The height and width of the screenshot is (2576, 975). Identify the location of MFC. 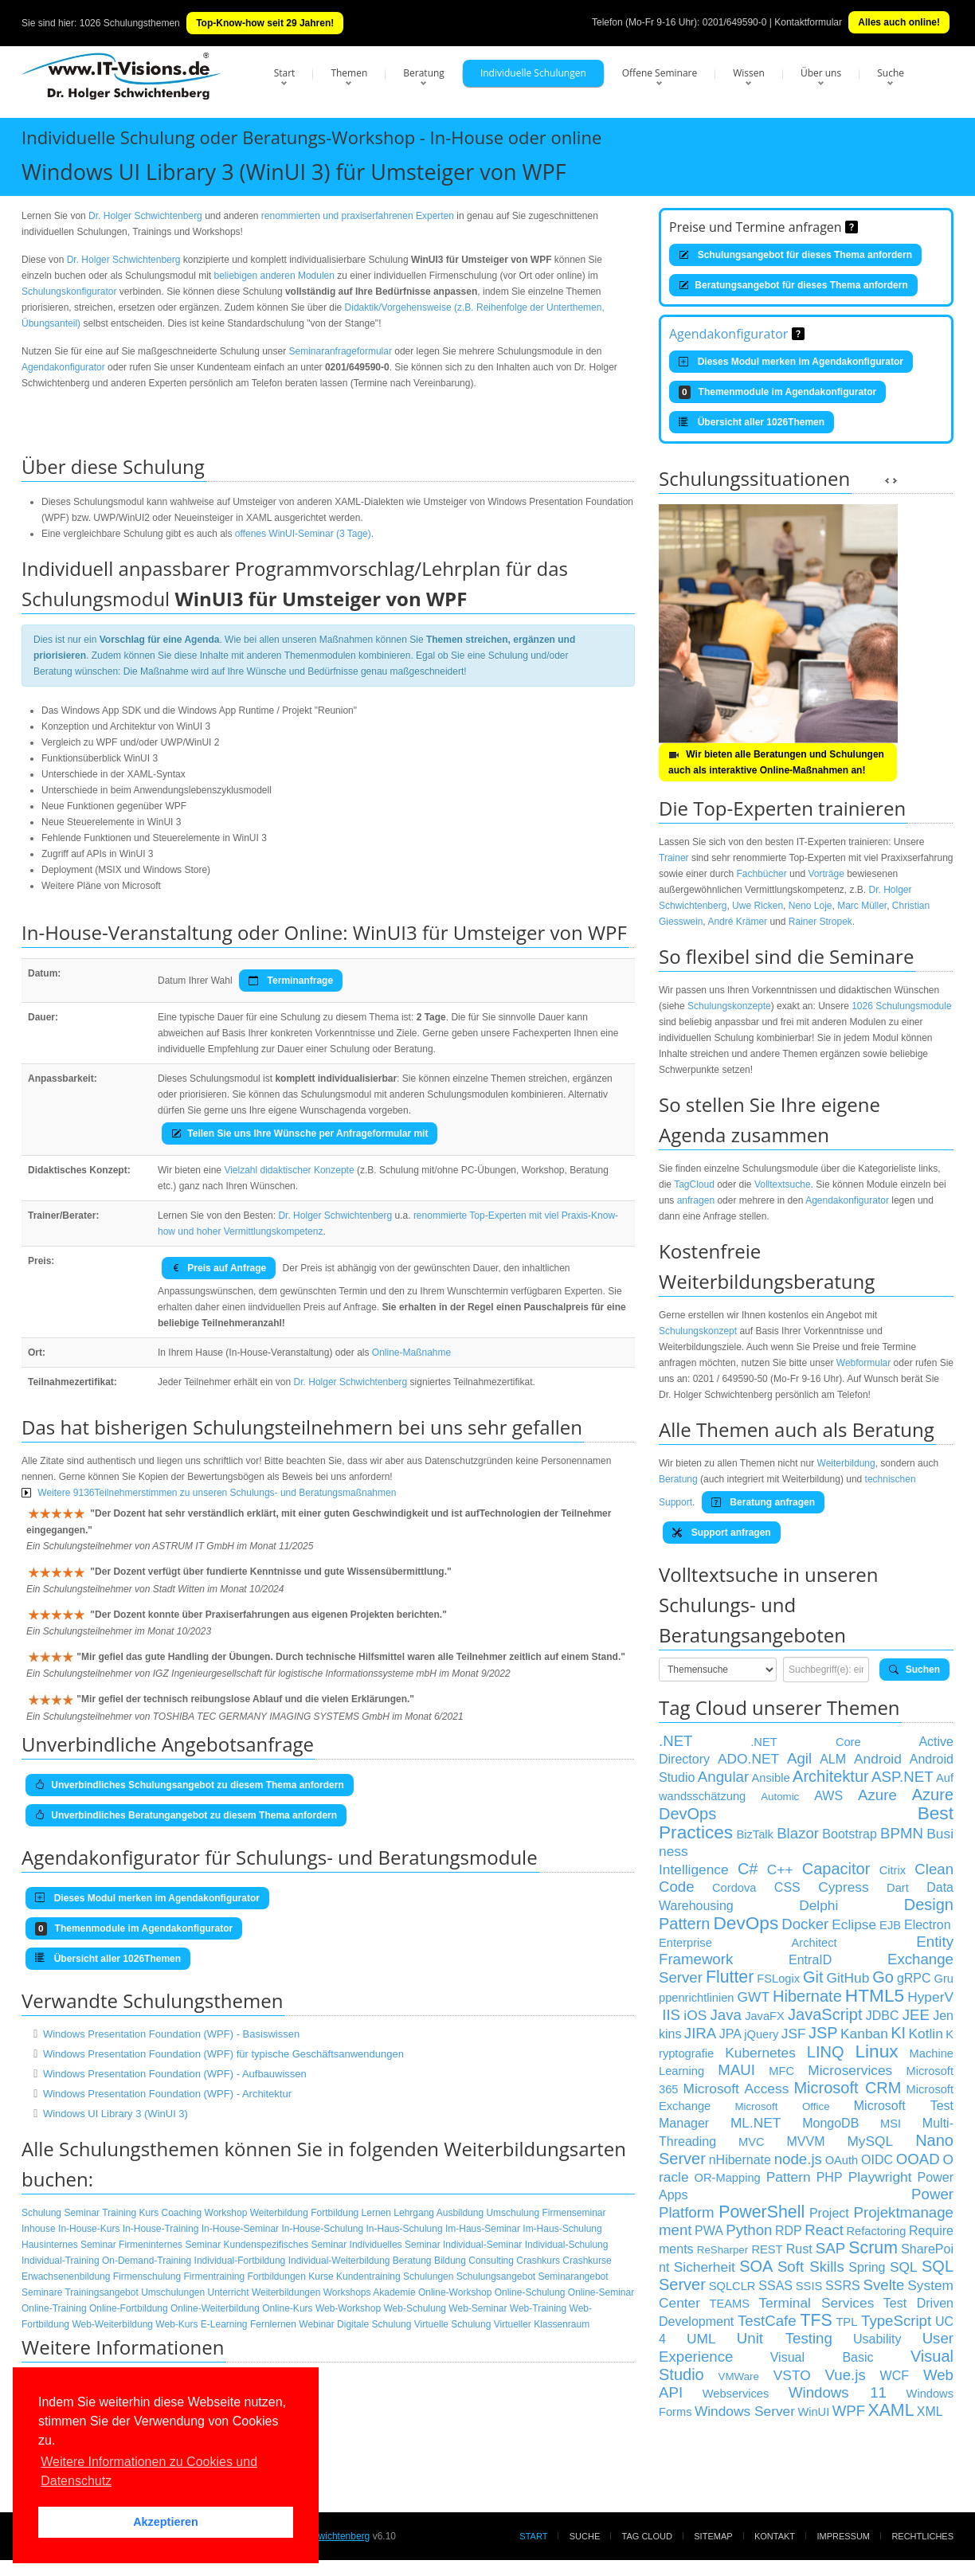
(781, 2071).